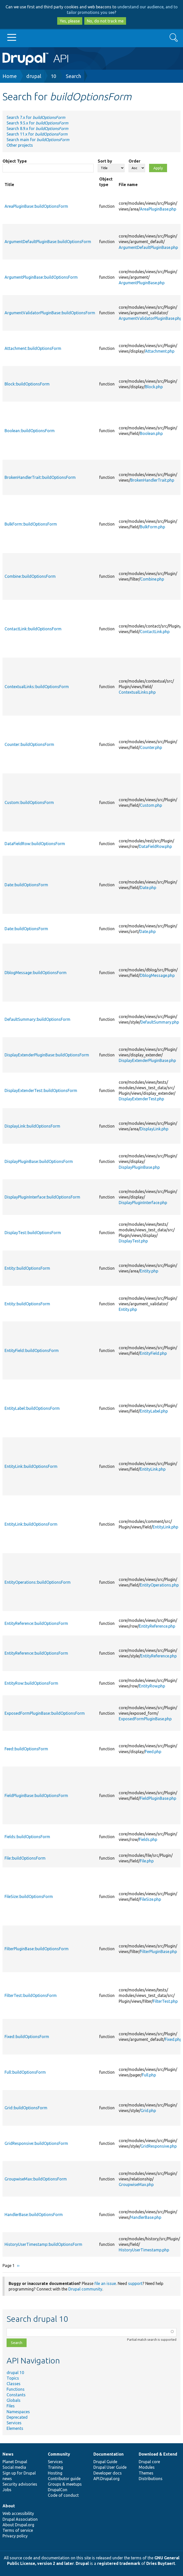  Describe the element at coordinates (7, 2489) in the screenshot. I see `Jobs` at that location.